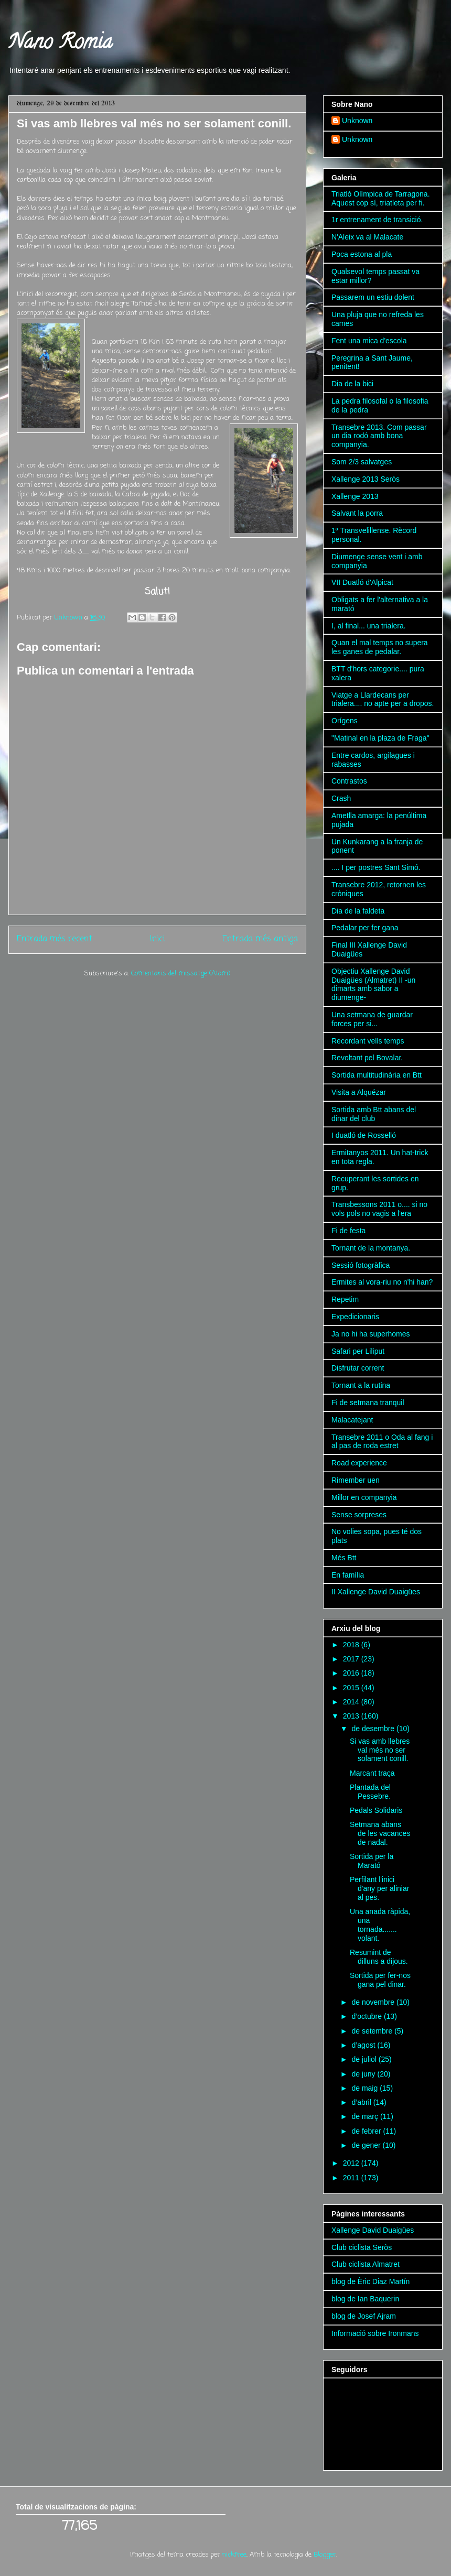 This screenshot has height=2576, width=451. Describe the element at coordinates (372, 1019) in the screenshot. I see `Una setmana de guardar forces per si...` at that location.